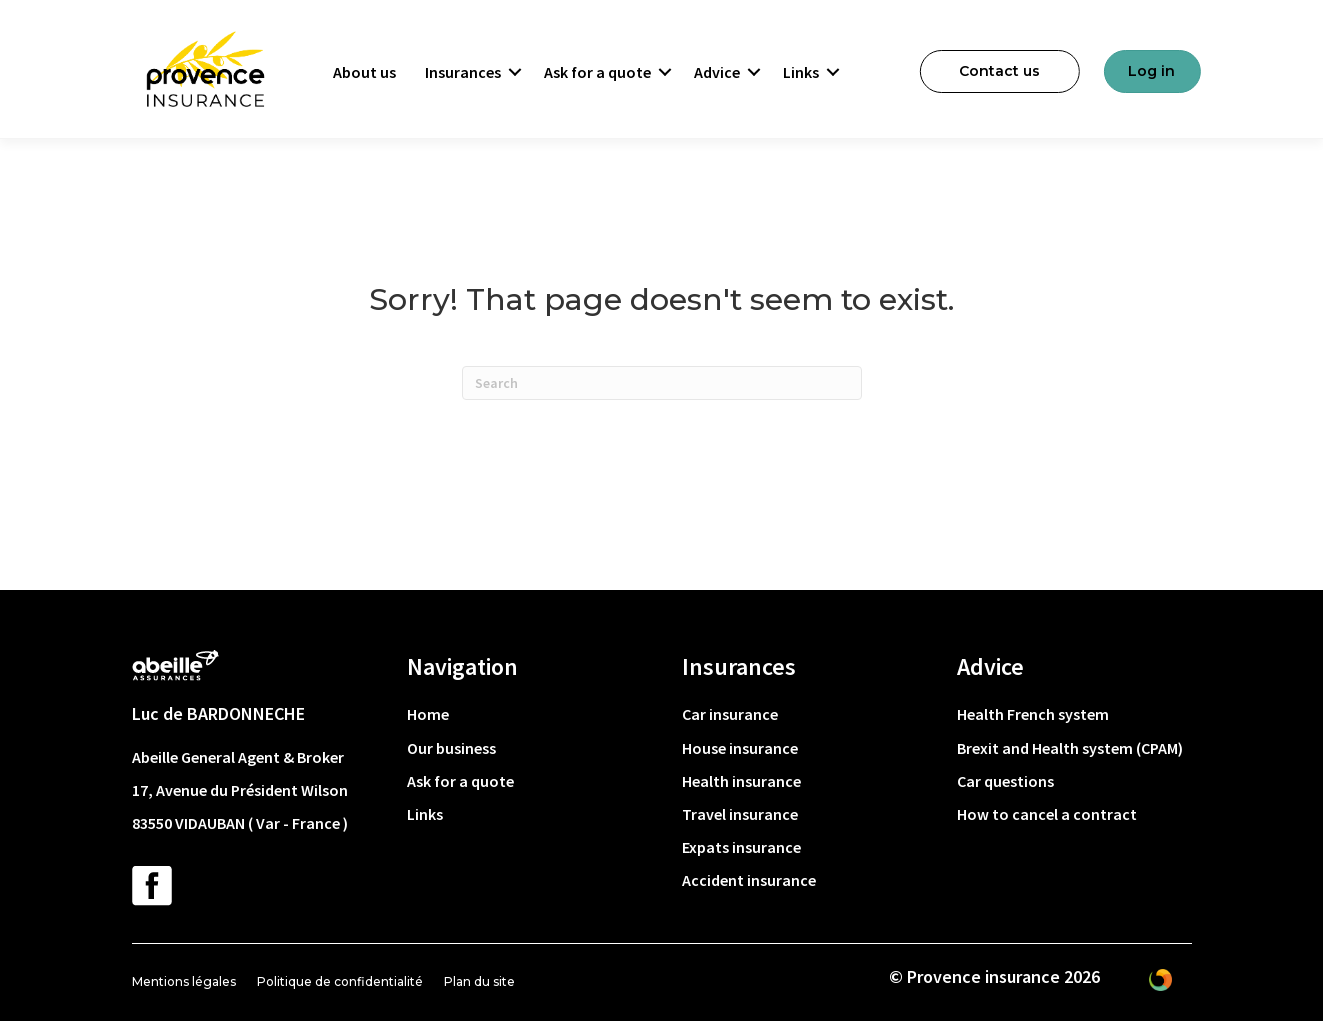 Image resolution: width=1323 pixels, height=1021 pixels. Describe the element at coordinates (730, 714) in the screenshot. I see `Car insurance` at that location.